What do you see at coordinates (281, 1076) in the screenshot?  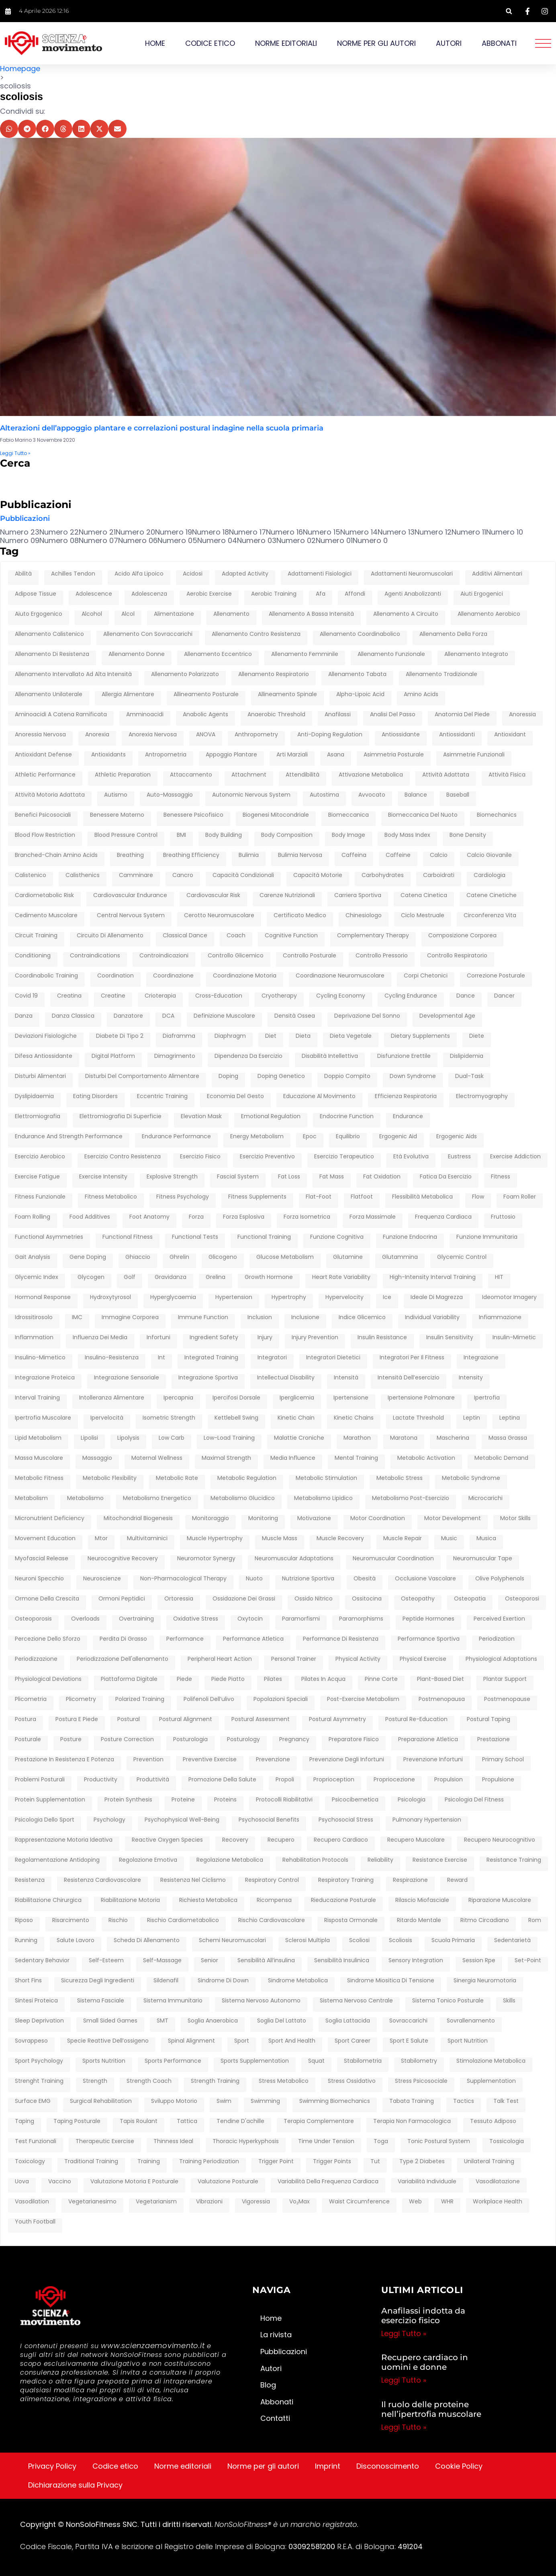 I see `doping genetico` at bounding box center [281, 1076].